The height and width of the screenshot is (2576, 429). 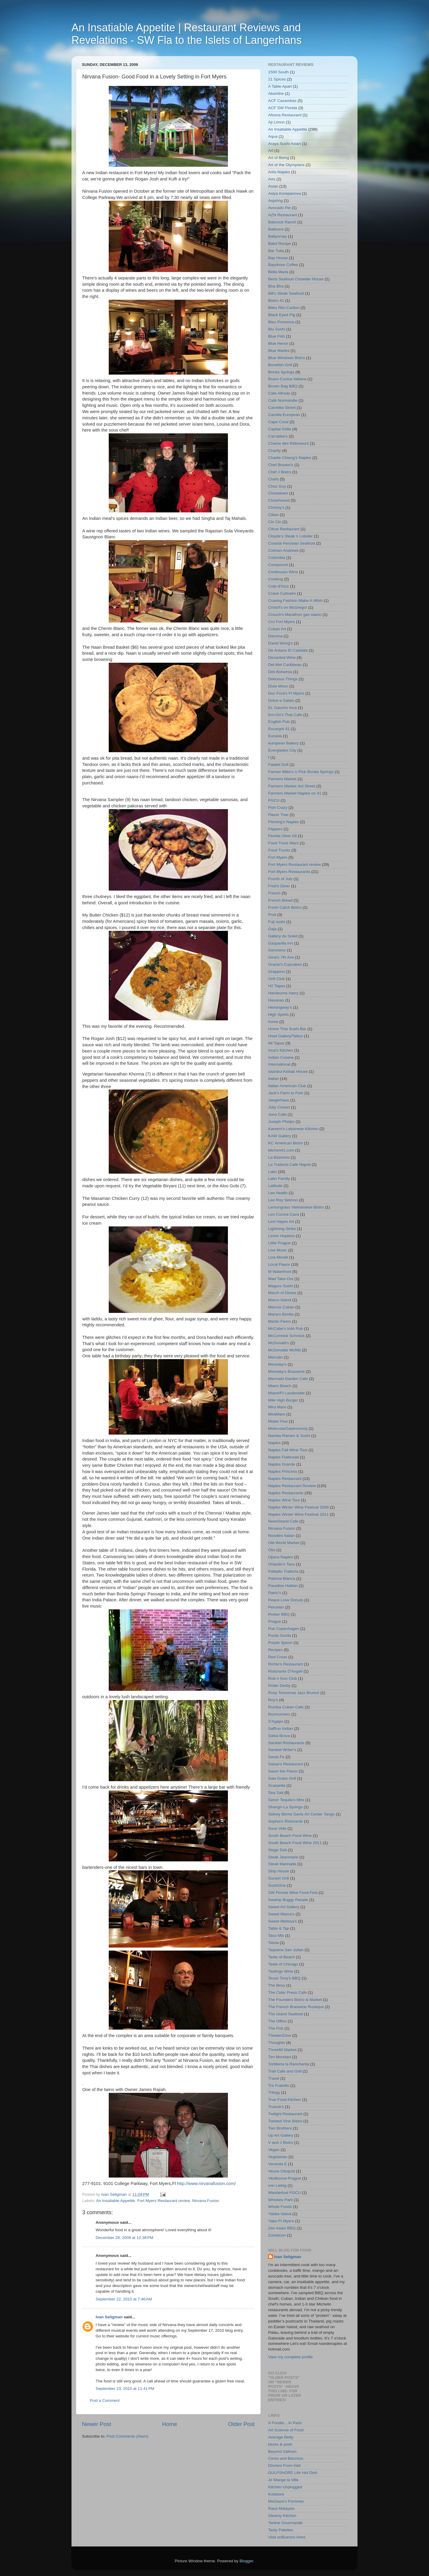 I want to click on Martin Fierro, so click(x=279, y=1321).